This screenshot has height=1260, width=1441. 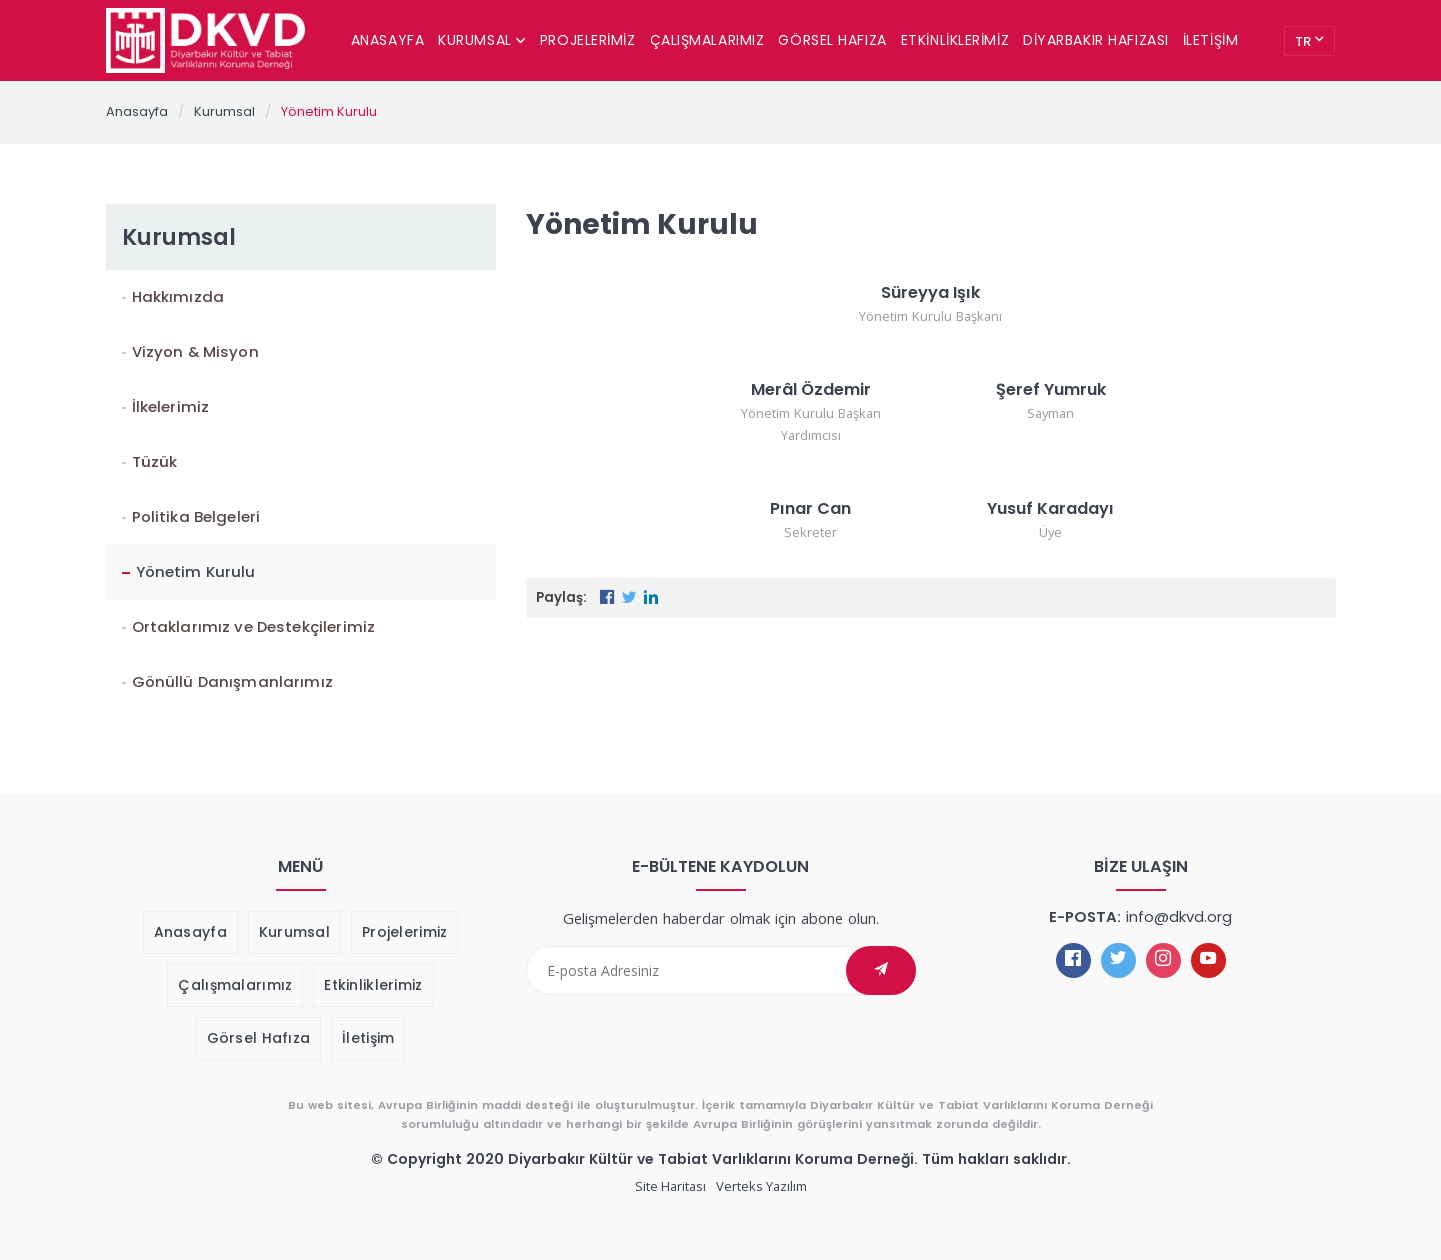 What do you see at coordinates (761, 1186) in the screenshot?
I see `Verteks Yazılım` at bounding box center [761, 1186].